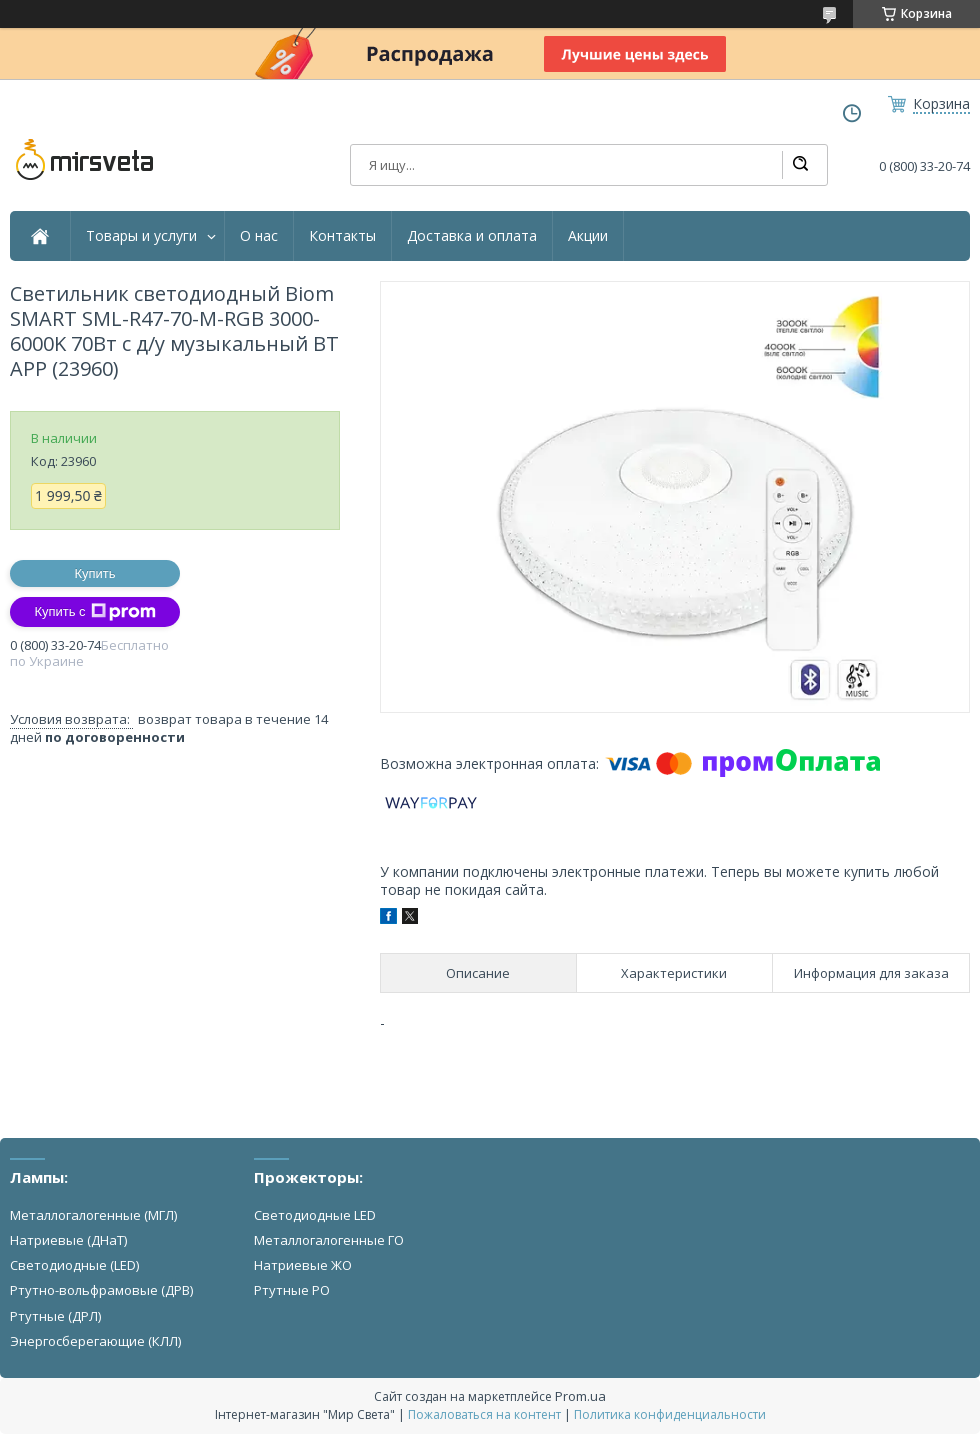  What do you see at coordinates (588, 236) in the screenshot?
I see `Акции` at bounding box center [588, 236].